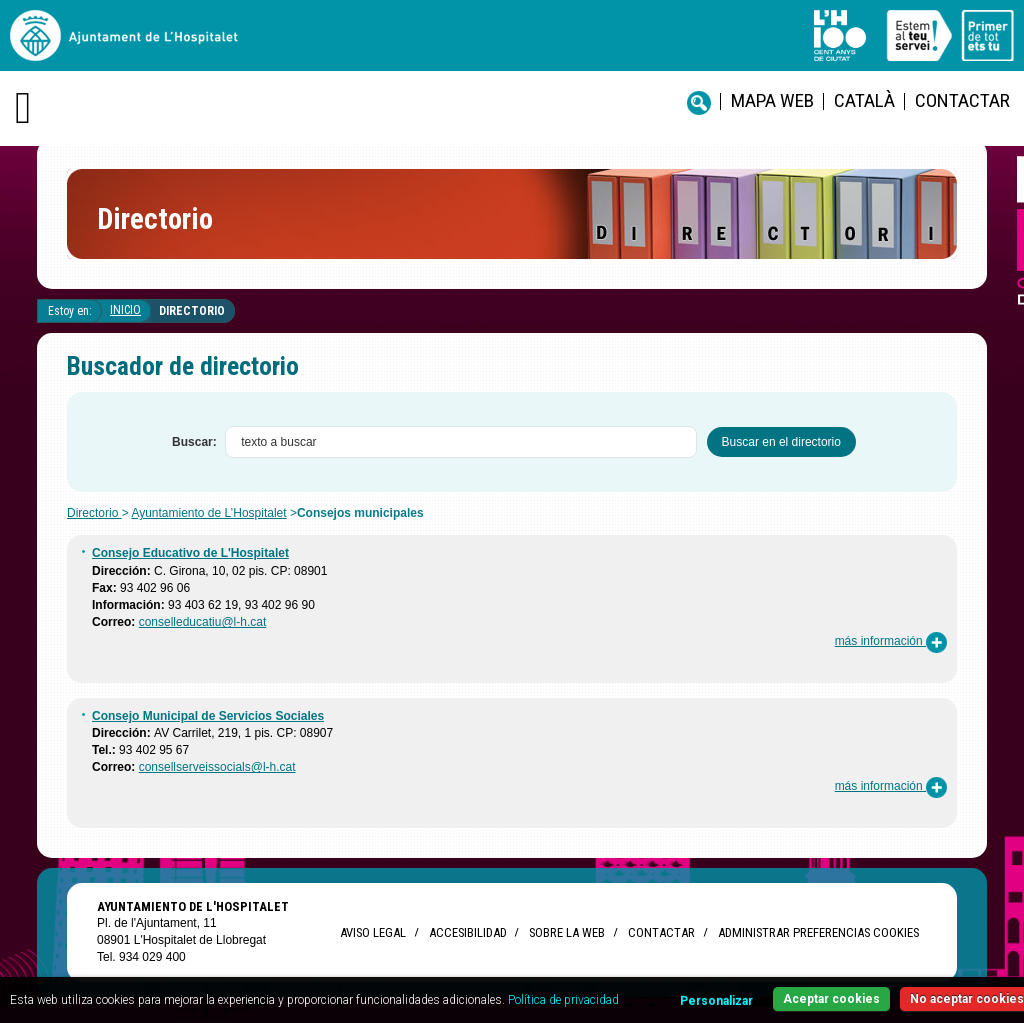  I want to click on [textbox], so click(461, 442).